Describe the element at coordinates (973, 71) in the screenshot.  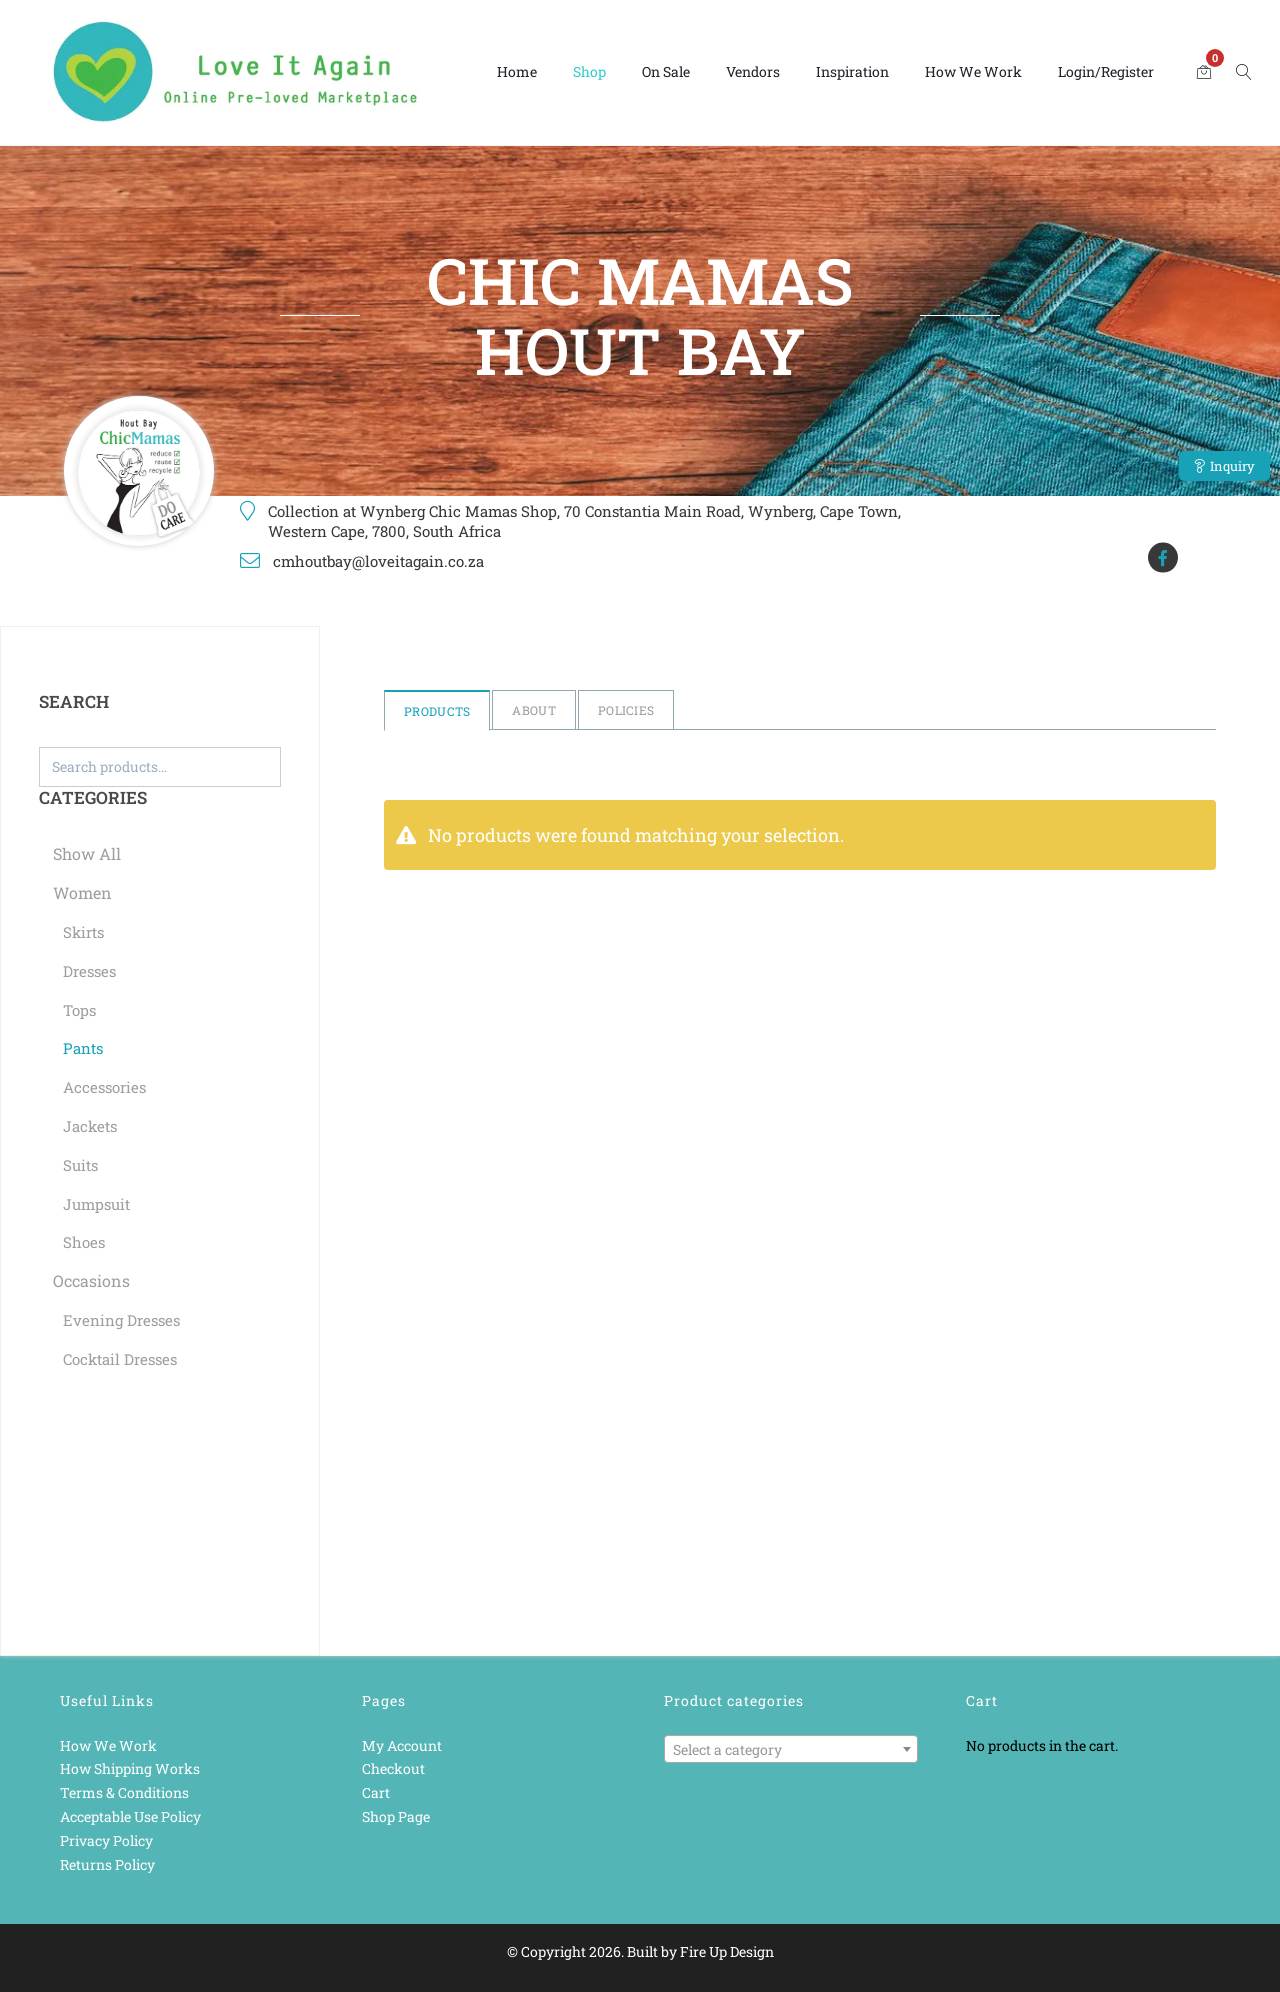
I see `How We Work` at that location.